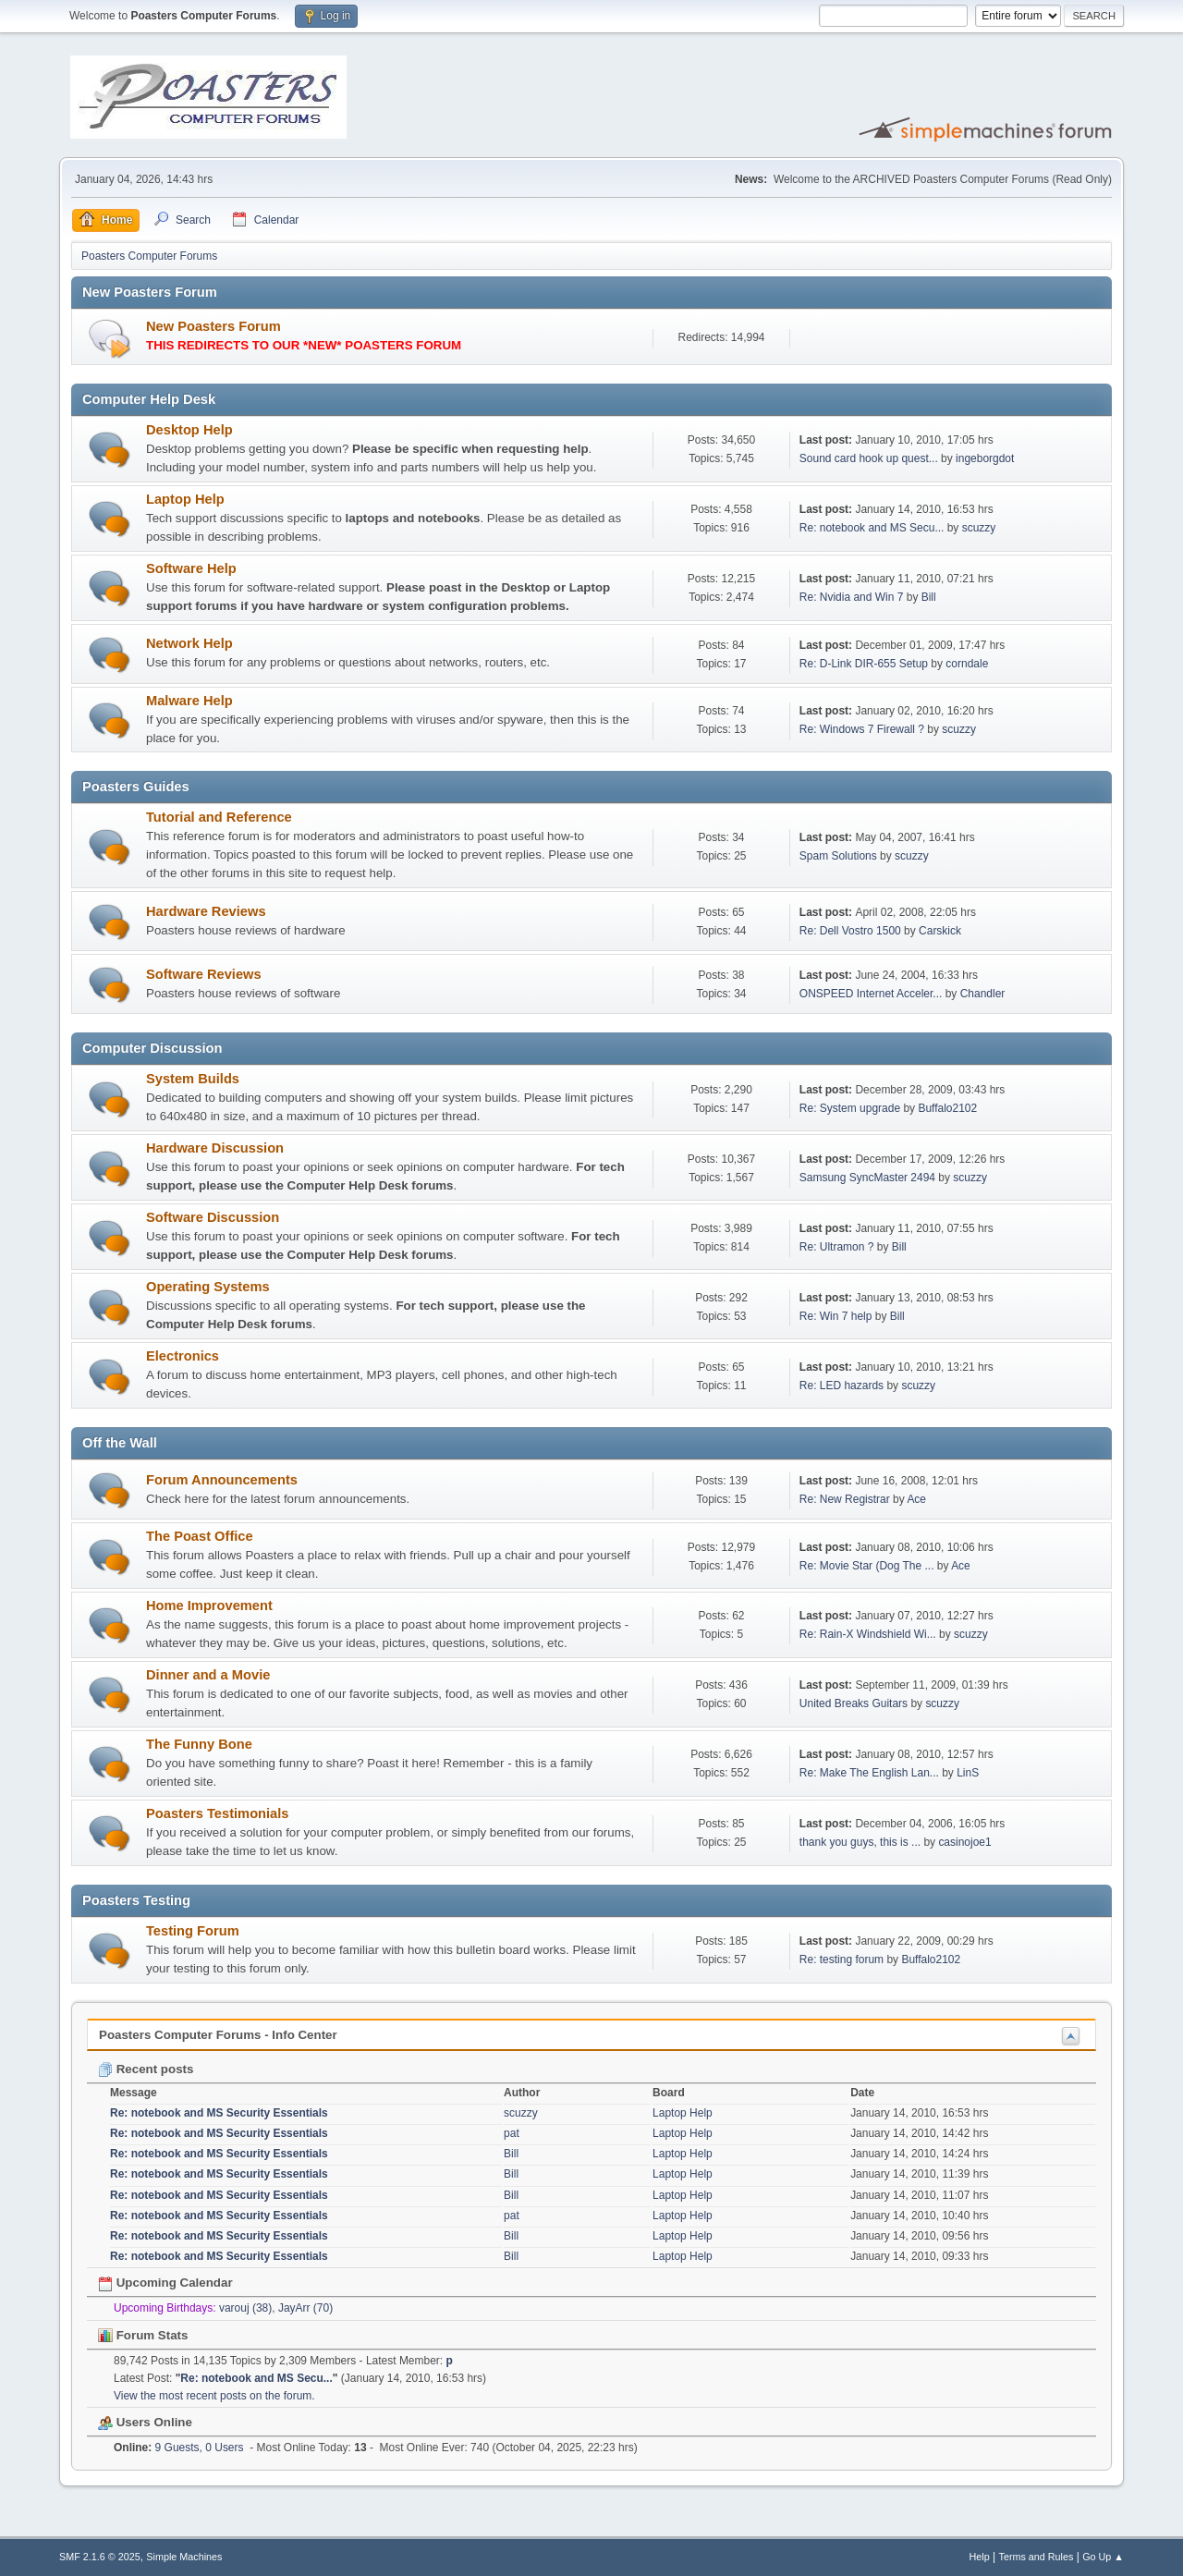  What do you see at coordinates (849, 1108) in the screenshot?
I see `Re: System upgrade` at bounding box center [849, 1108].